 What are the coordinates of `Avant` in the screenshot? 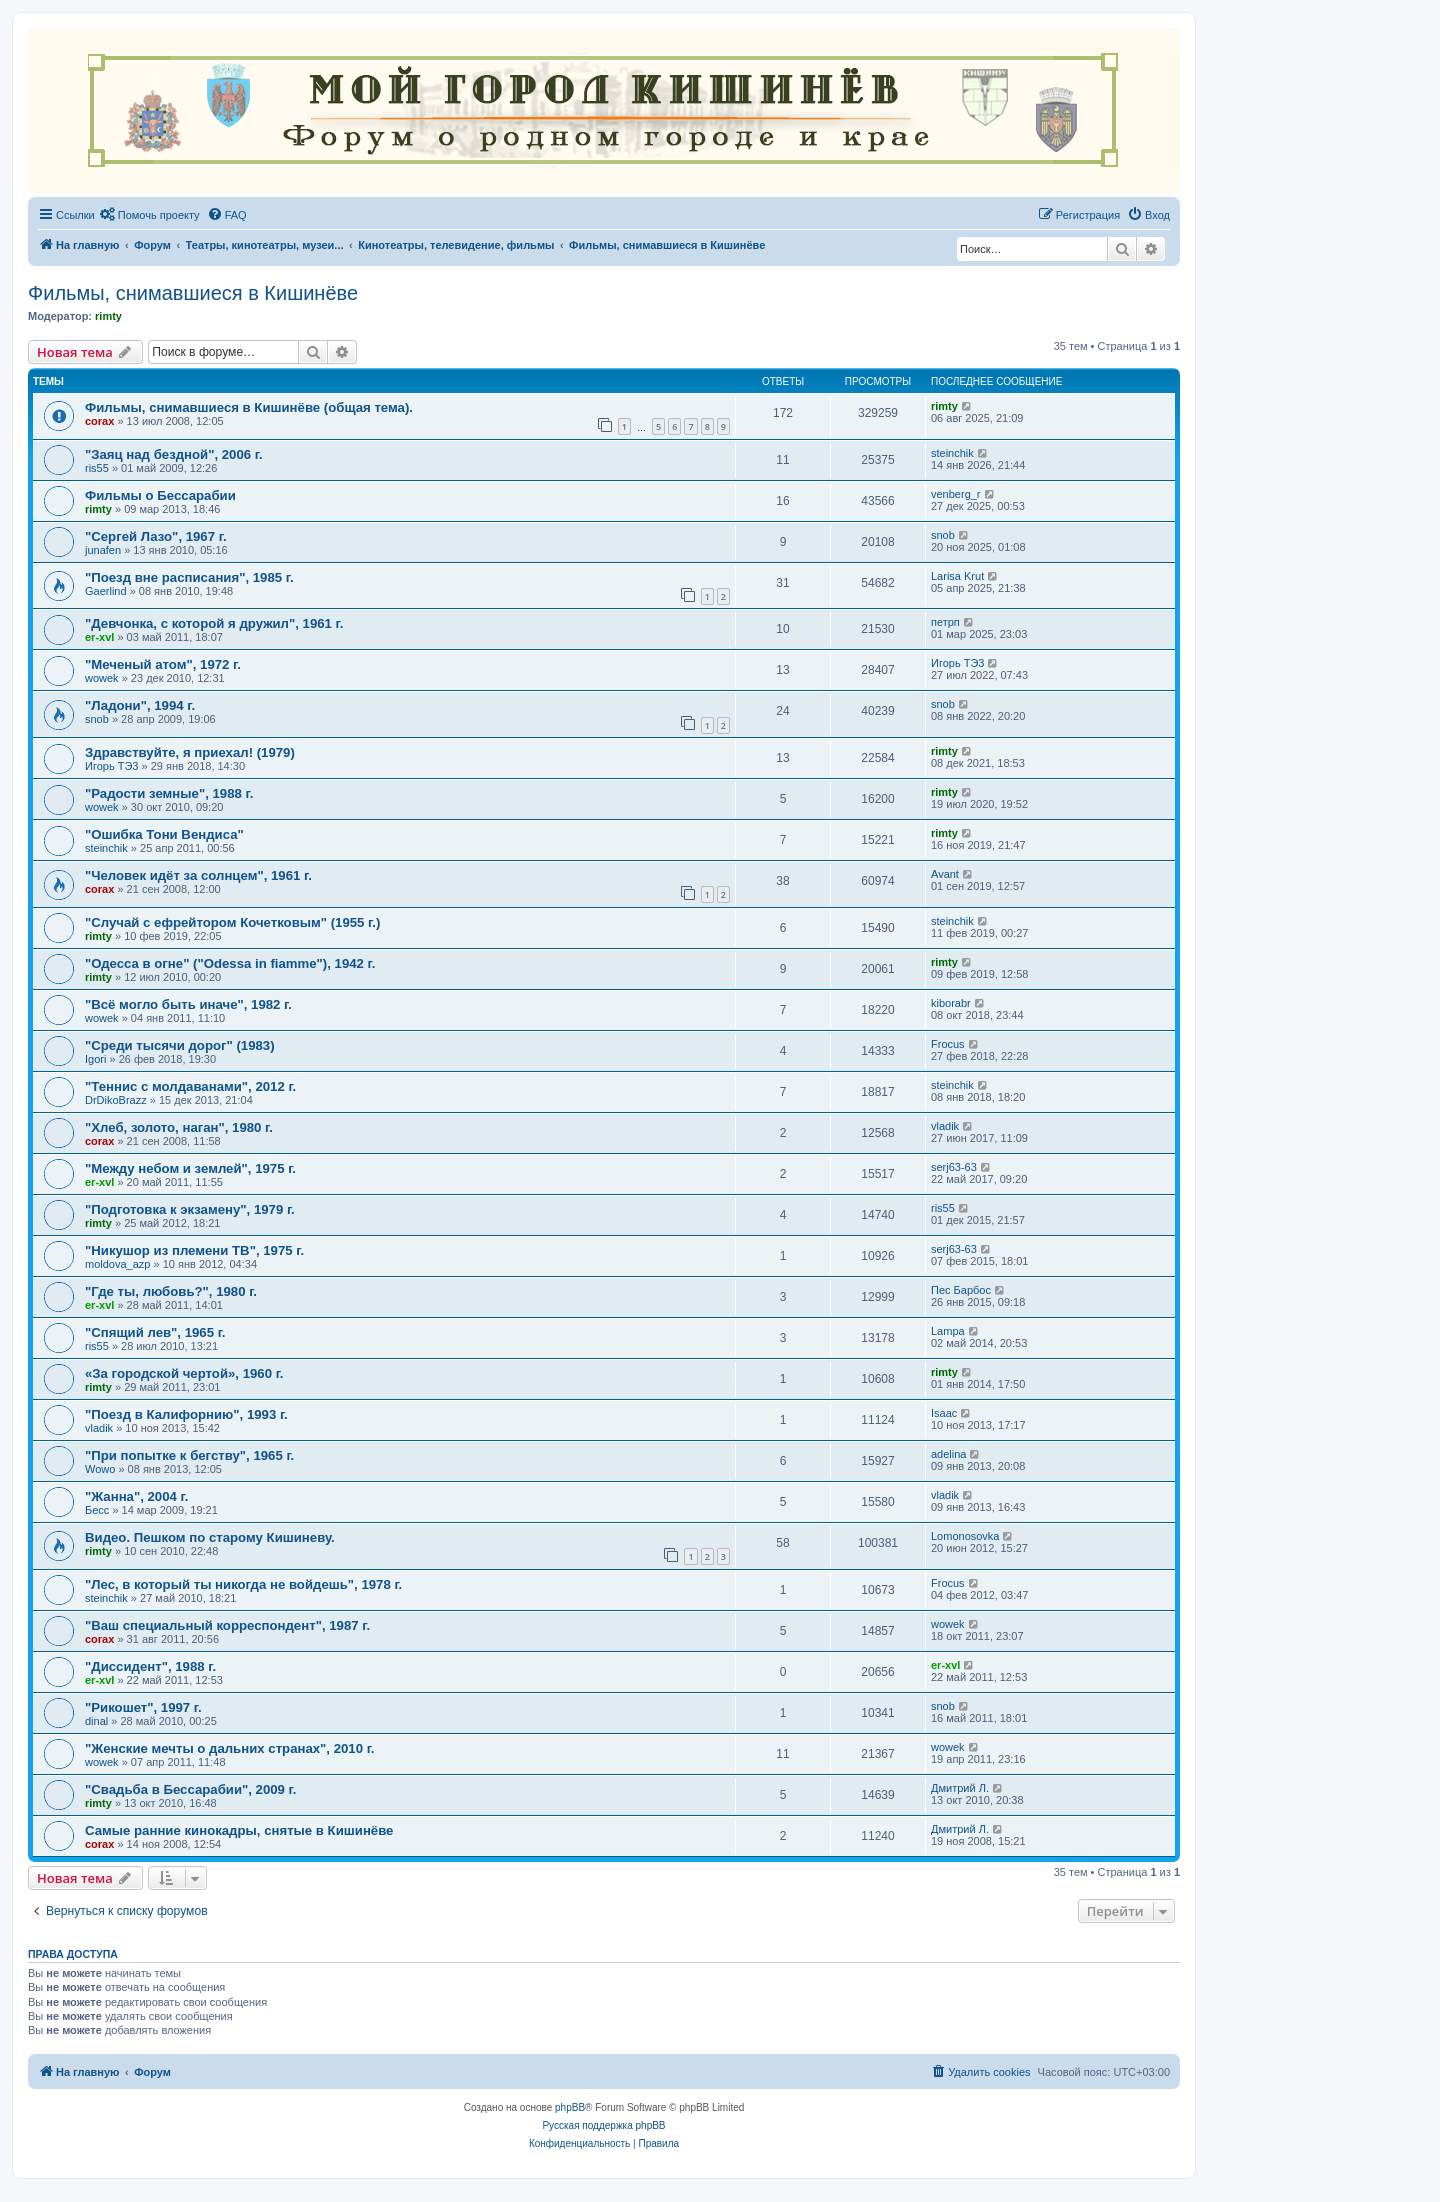 It's located at (945, 874).